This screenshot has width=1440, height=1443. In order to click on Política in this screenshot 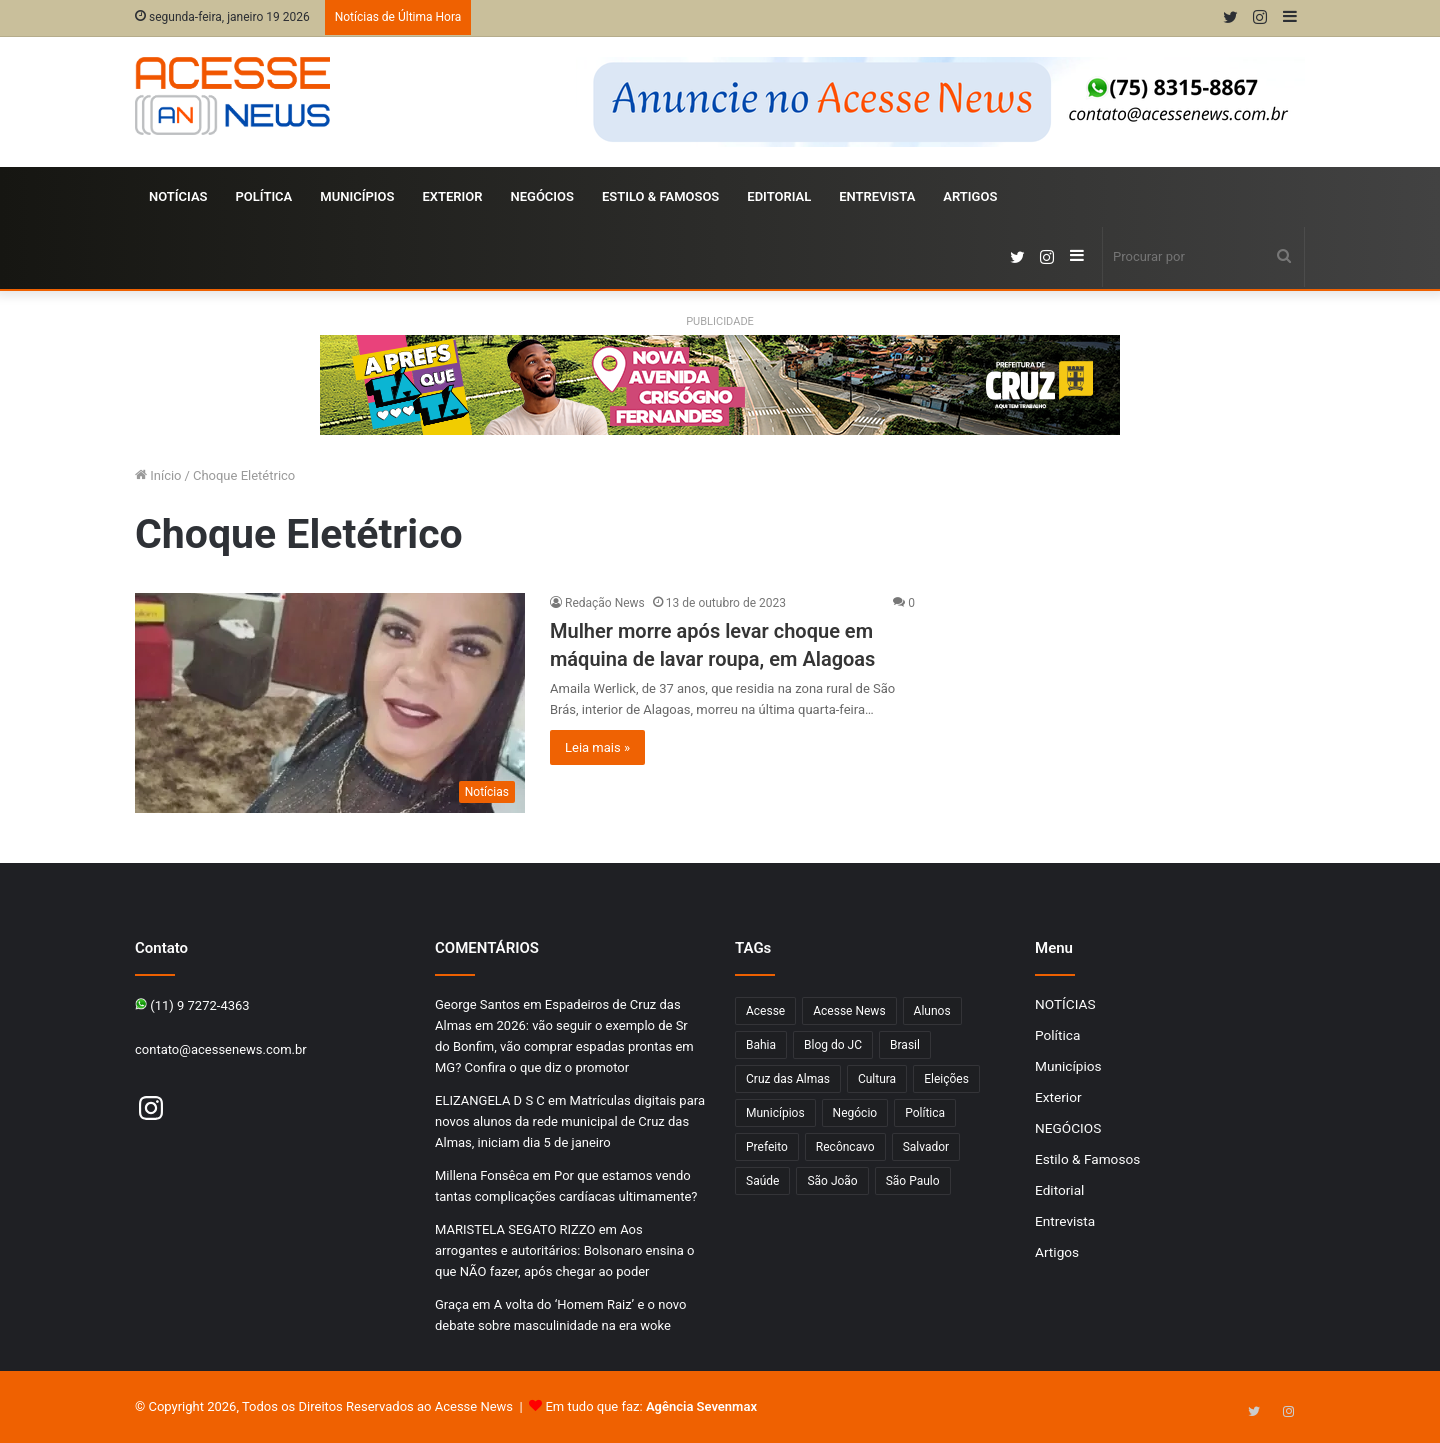, I will do `click(264, 196)`.